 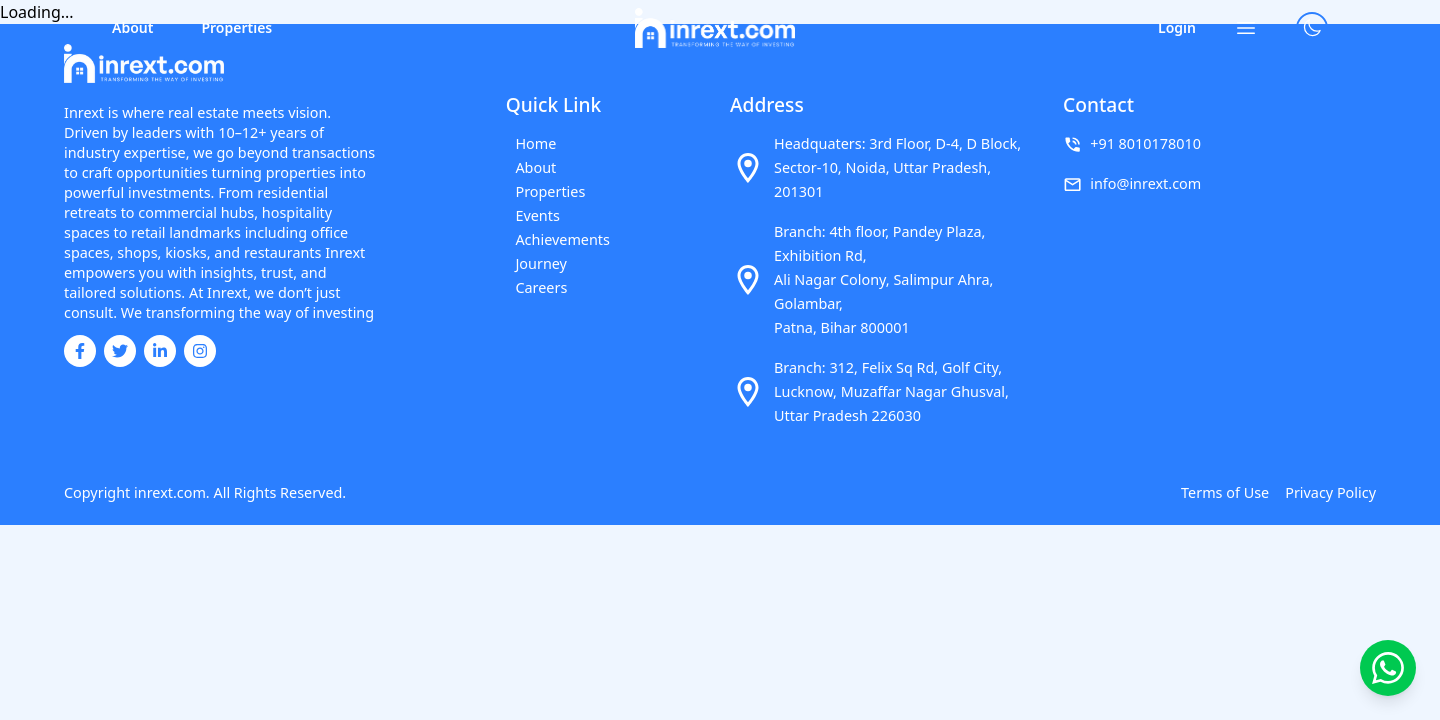 What do you see at coordinates (553, 239) in the screenshot?
I see `Achievements` at bounding box center [553, 239].